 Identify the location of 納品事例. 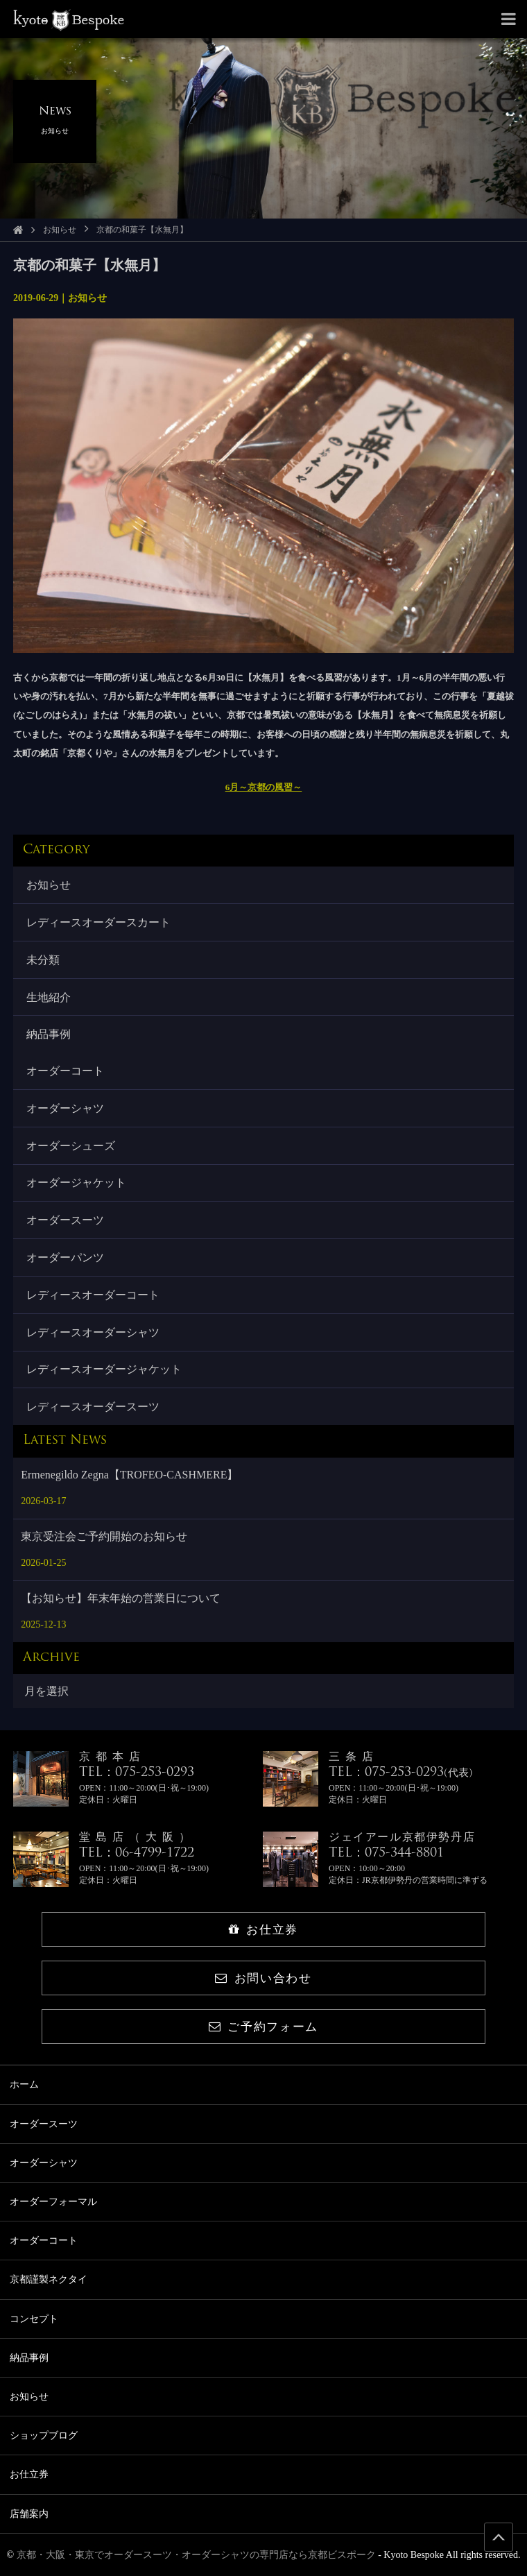
(48, 1034).